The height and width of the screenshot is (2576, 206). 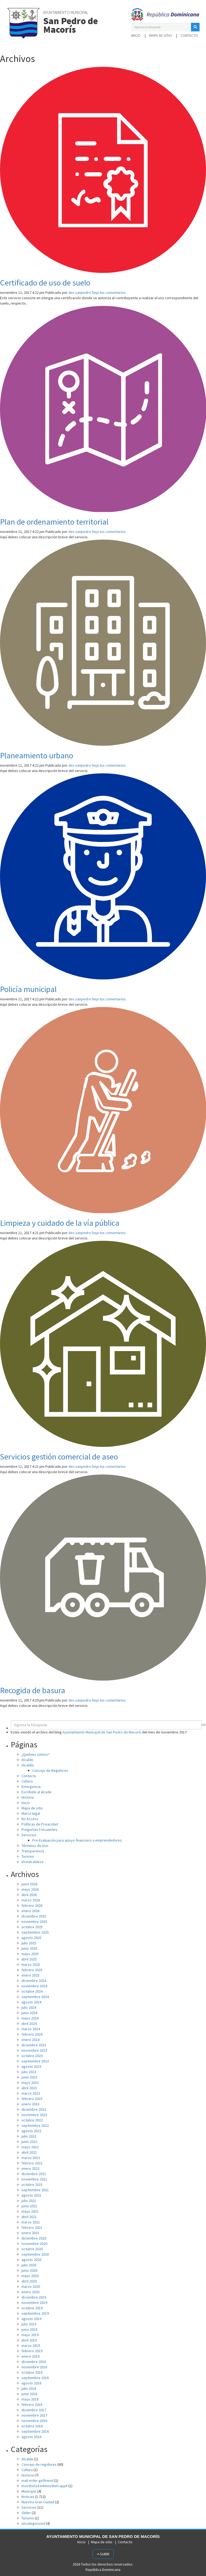 What do you see at coordinates (28, 2200) in the screenshot?
I see `julio 2021` at bounding box center [28, 2200].